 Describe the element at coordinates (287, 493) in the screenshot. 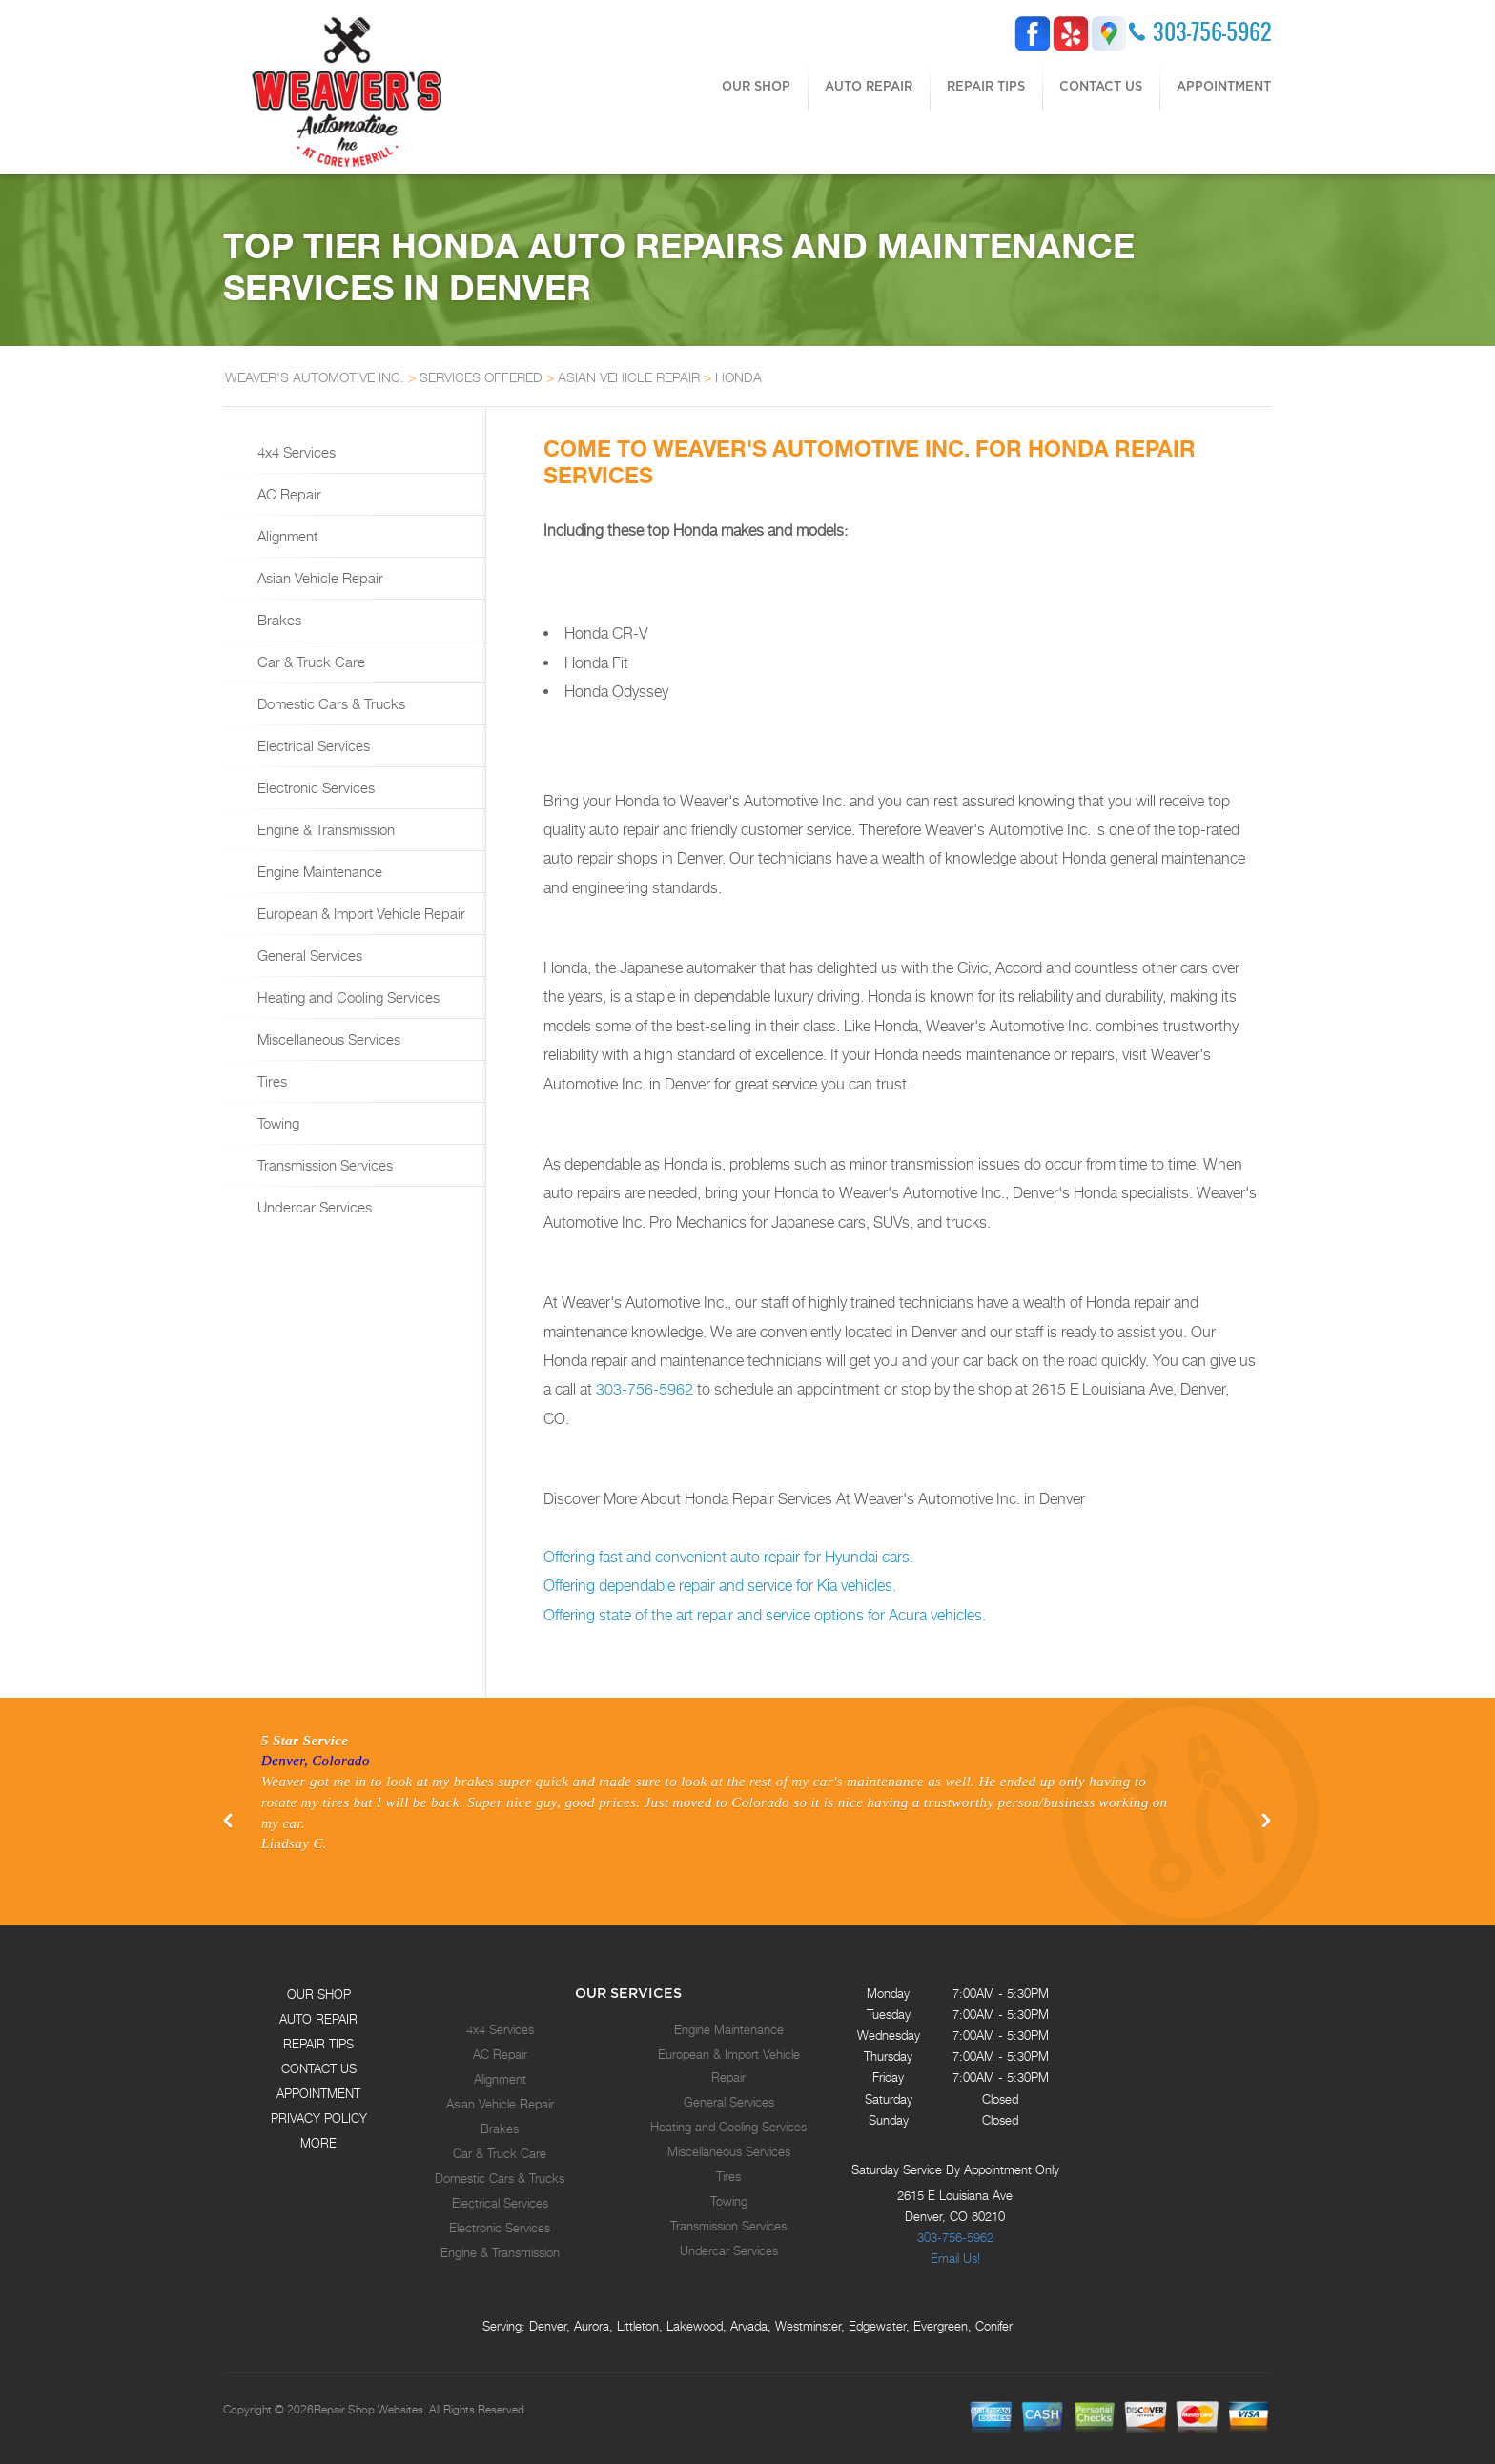

I see `AC Repair` at that location.